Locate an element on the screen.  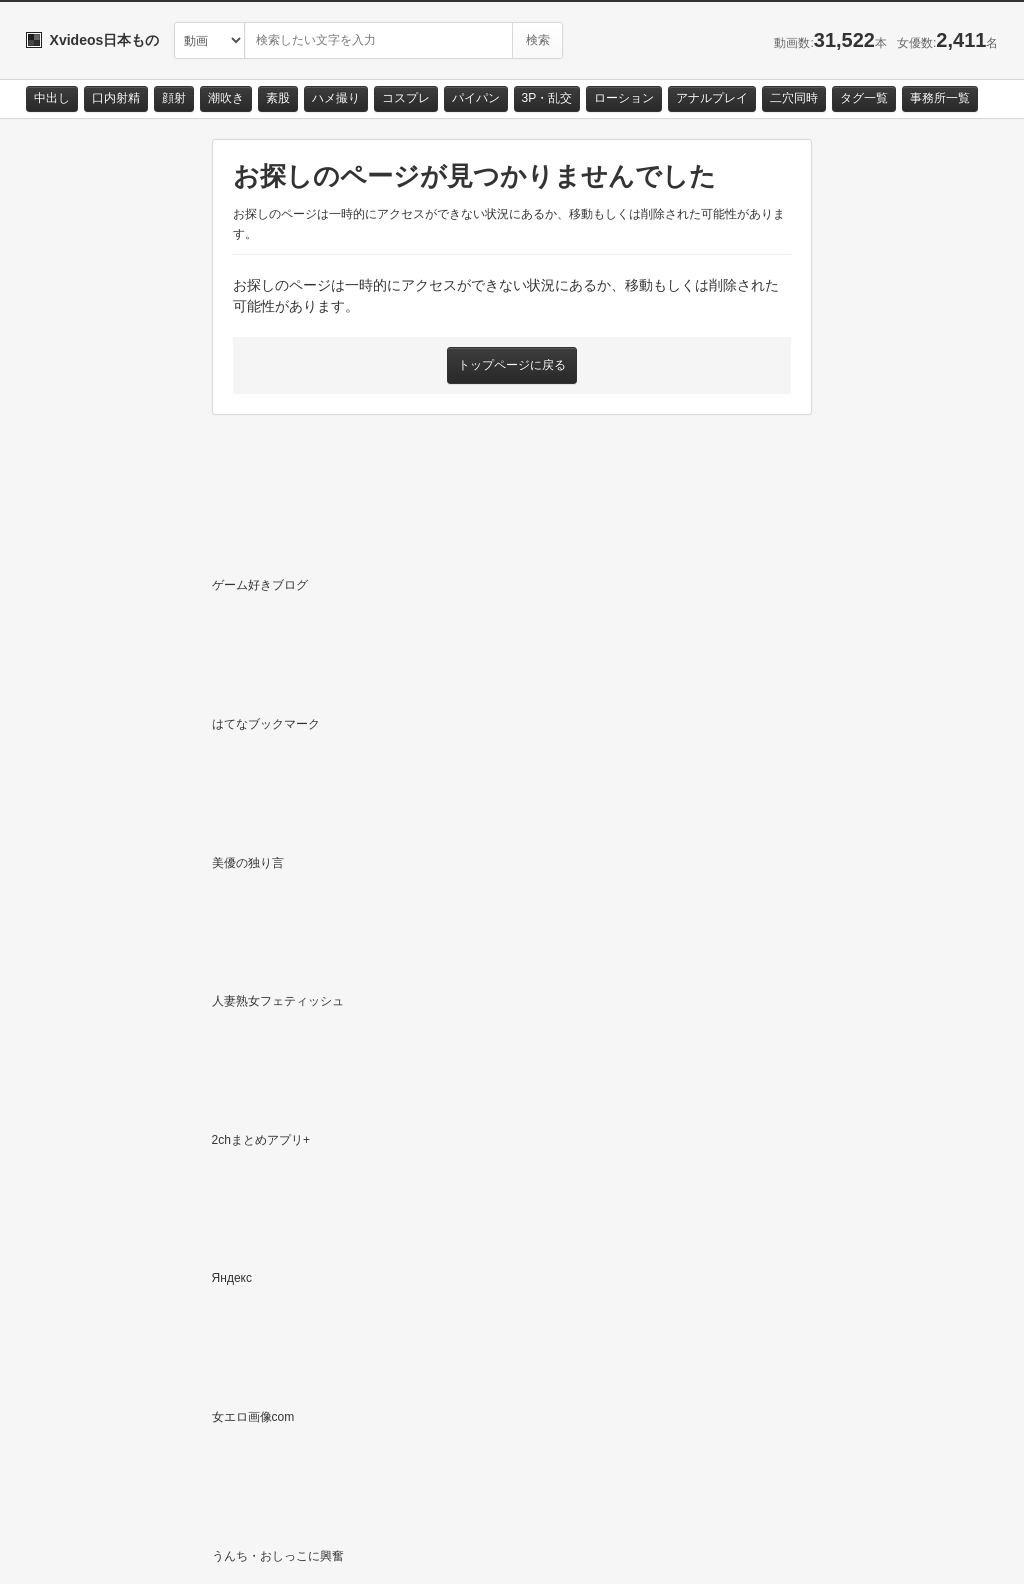
コスプレ is located at coordinates (406, 98).